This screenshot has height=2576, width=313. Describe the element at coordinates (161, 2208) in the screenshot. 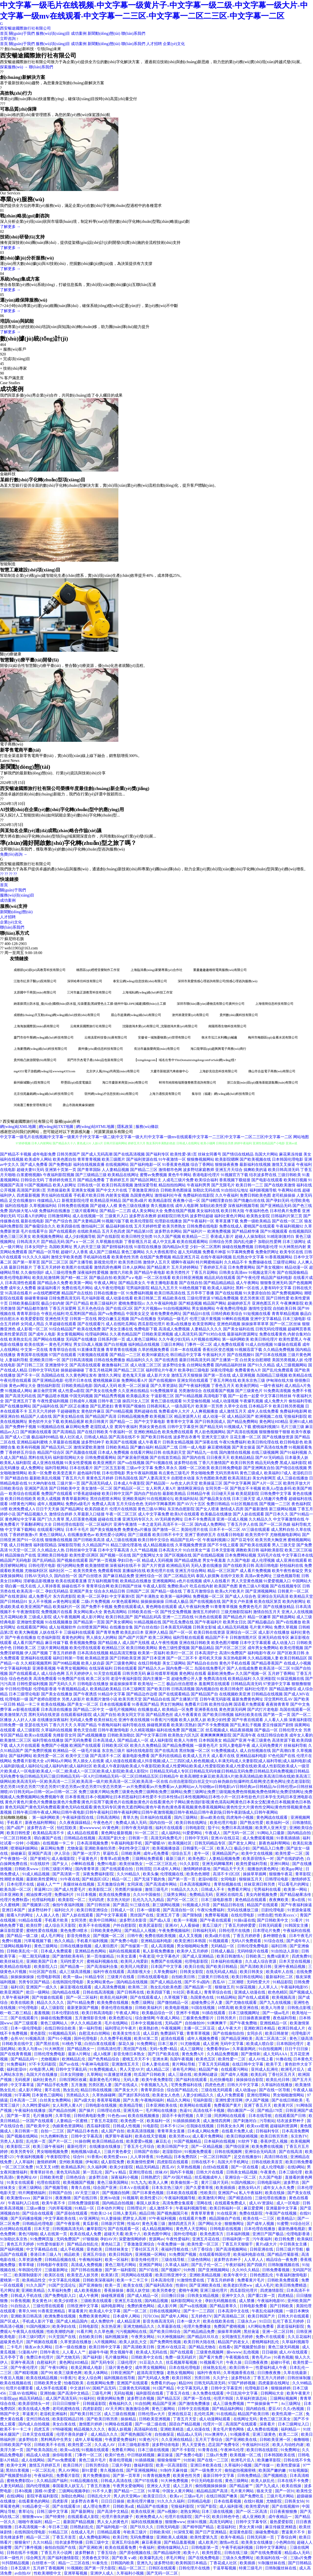

I see `成人激情不卡` at that location.